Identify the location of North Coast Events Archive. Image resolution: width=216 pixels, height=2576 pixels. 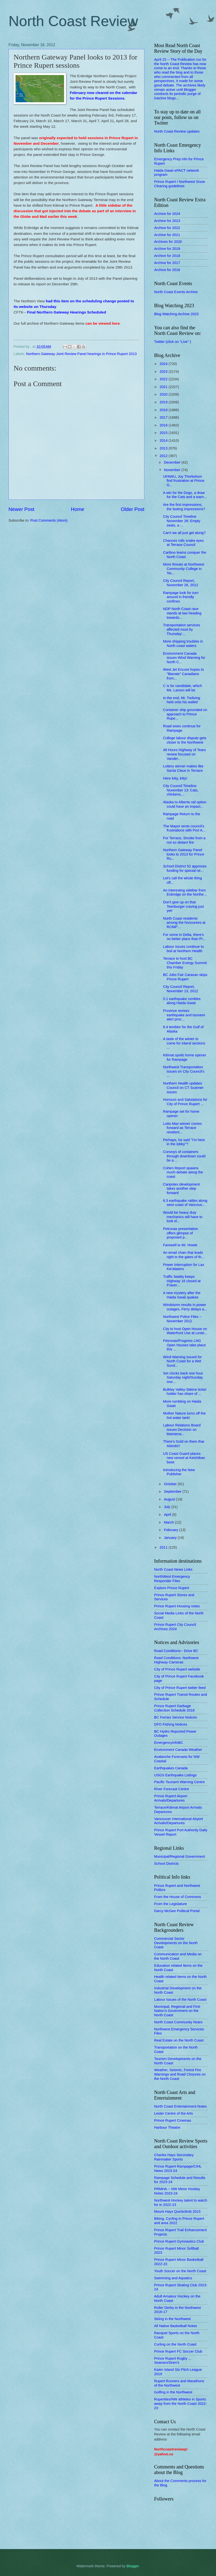
(176, 292).